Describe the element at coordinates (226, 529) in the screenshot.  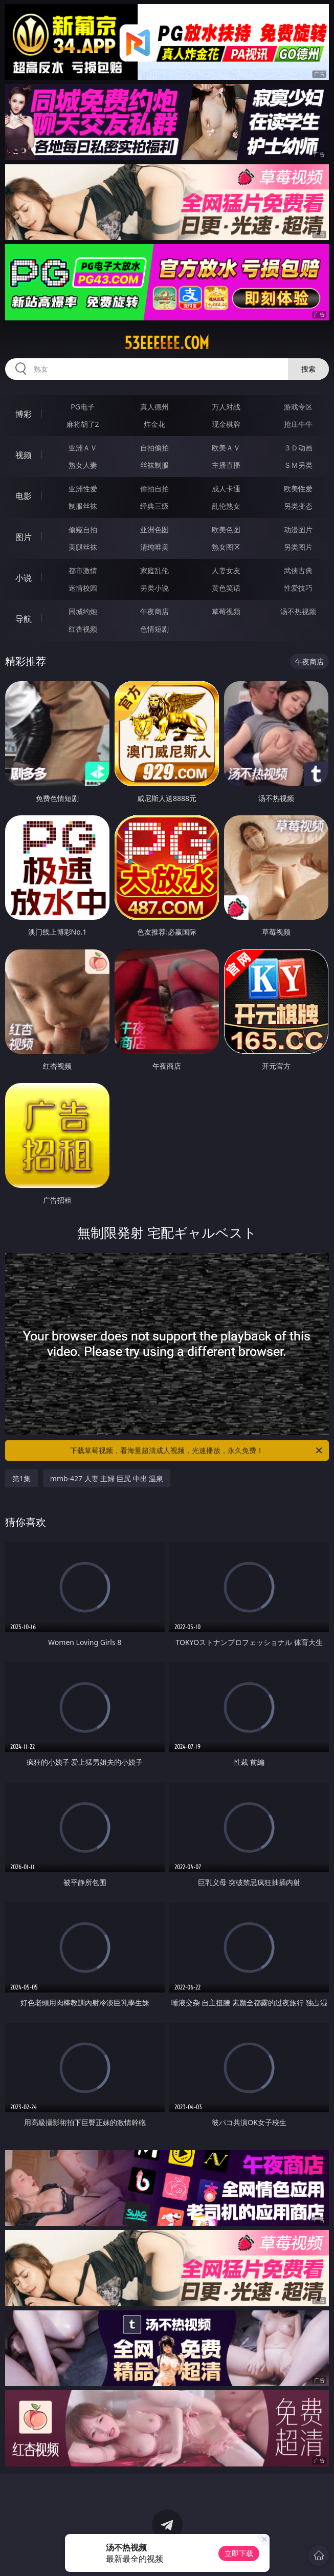
I see `欧美色图` at that location.